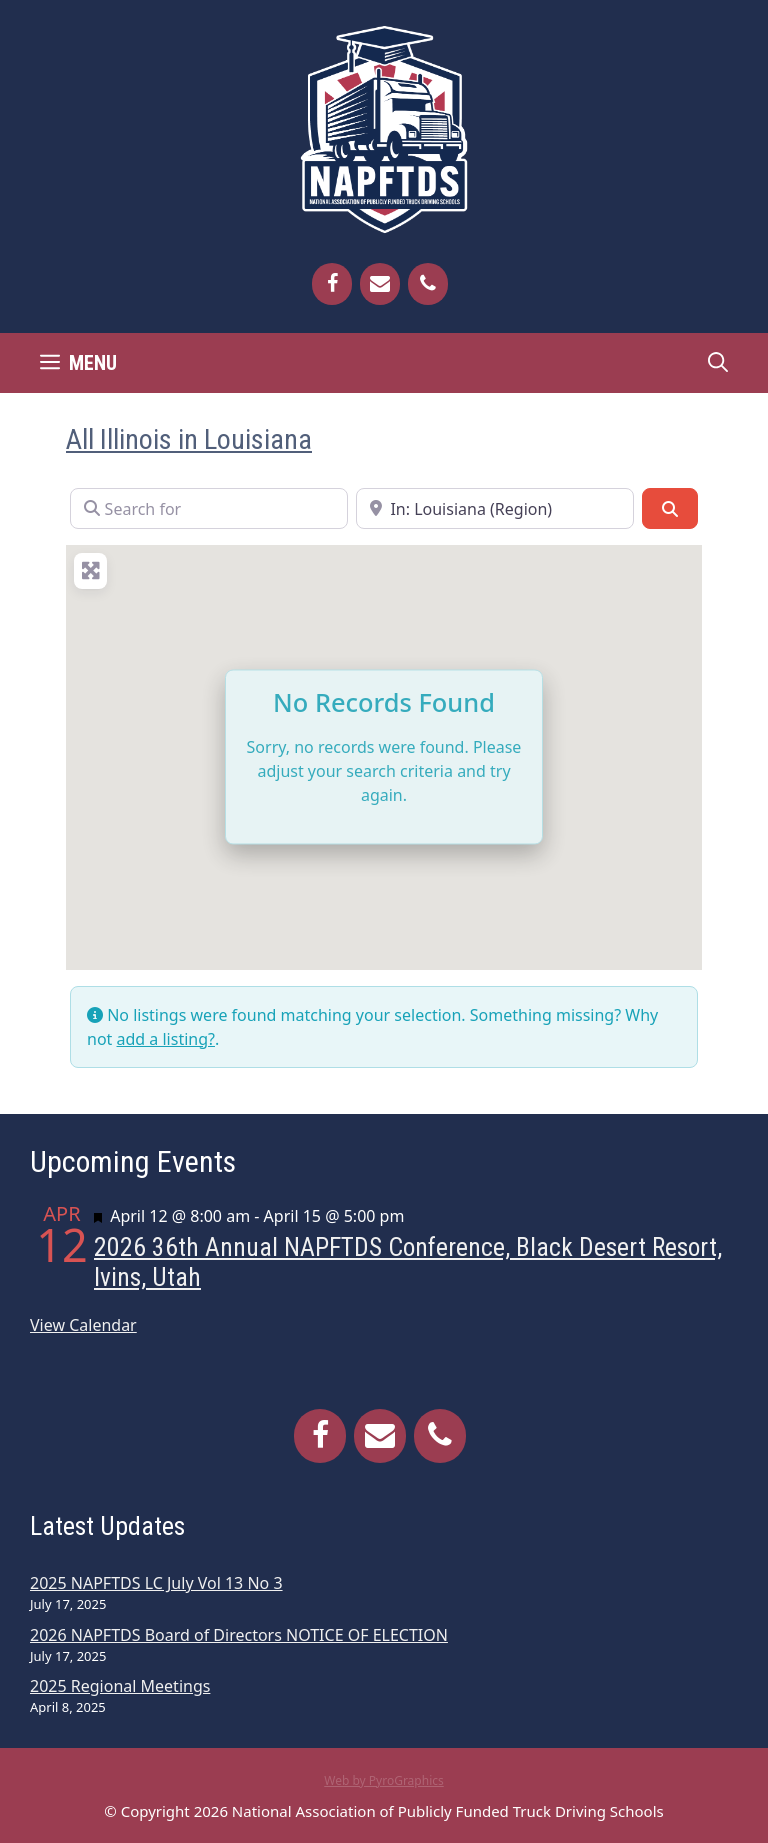 Image resolution: width=768 pixels, height=1843 pixels. I want to click on All Illinois in Louisiana, so click(189, 439).